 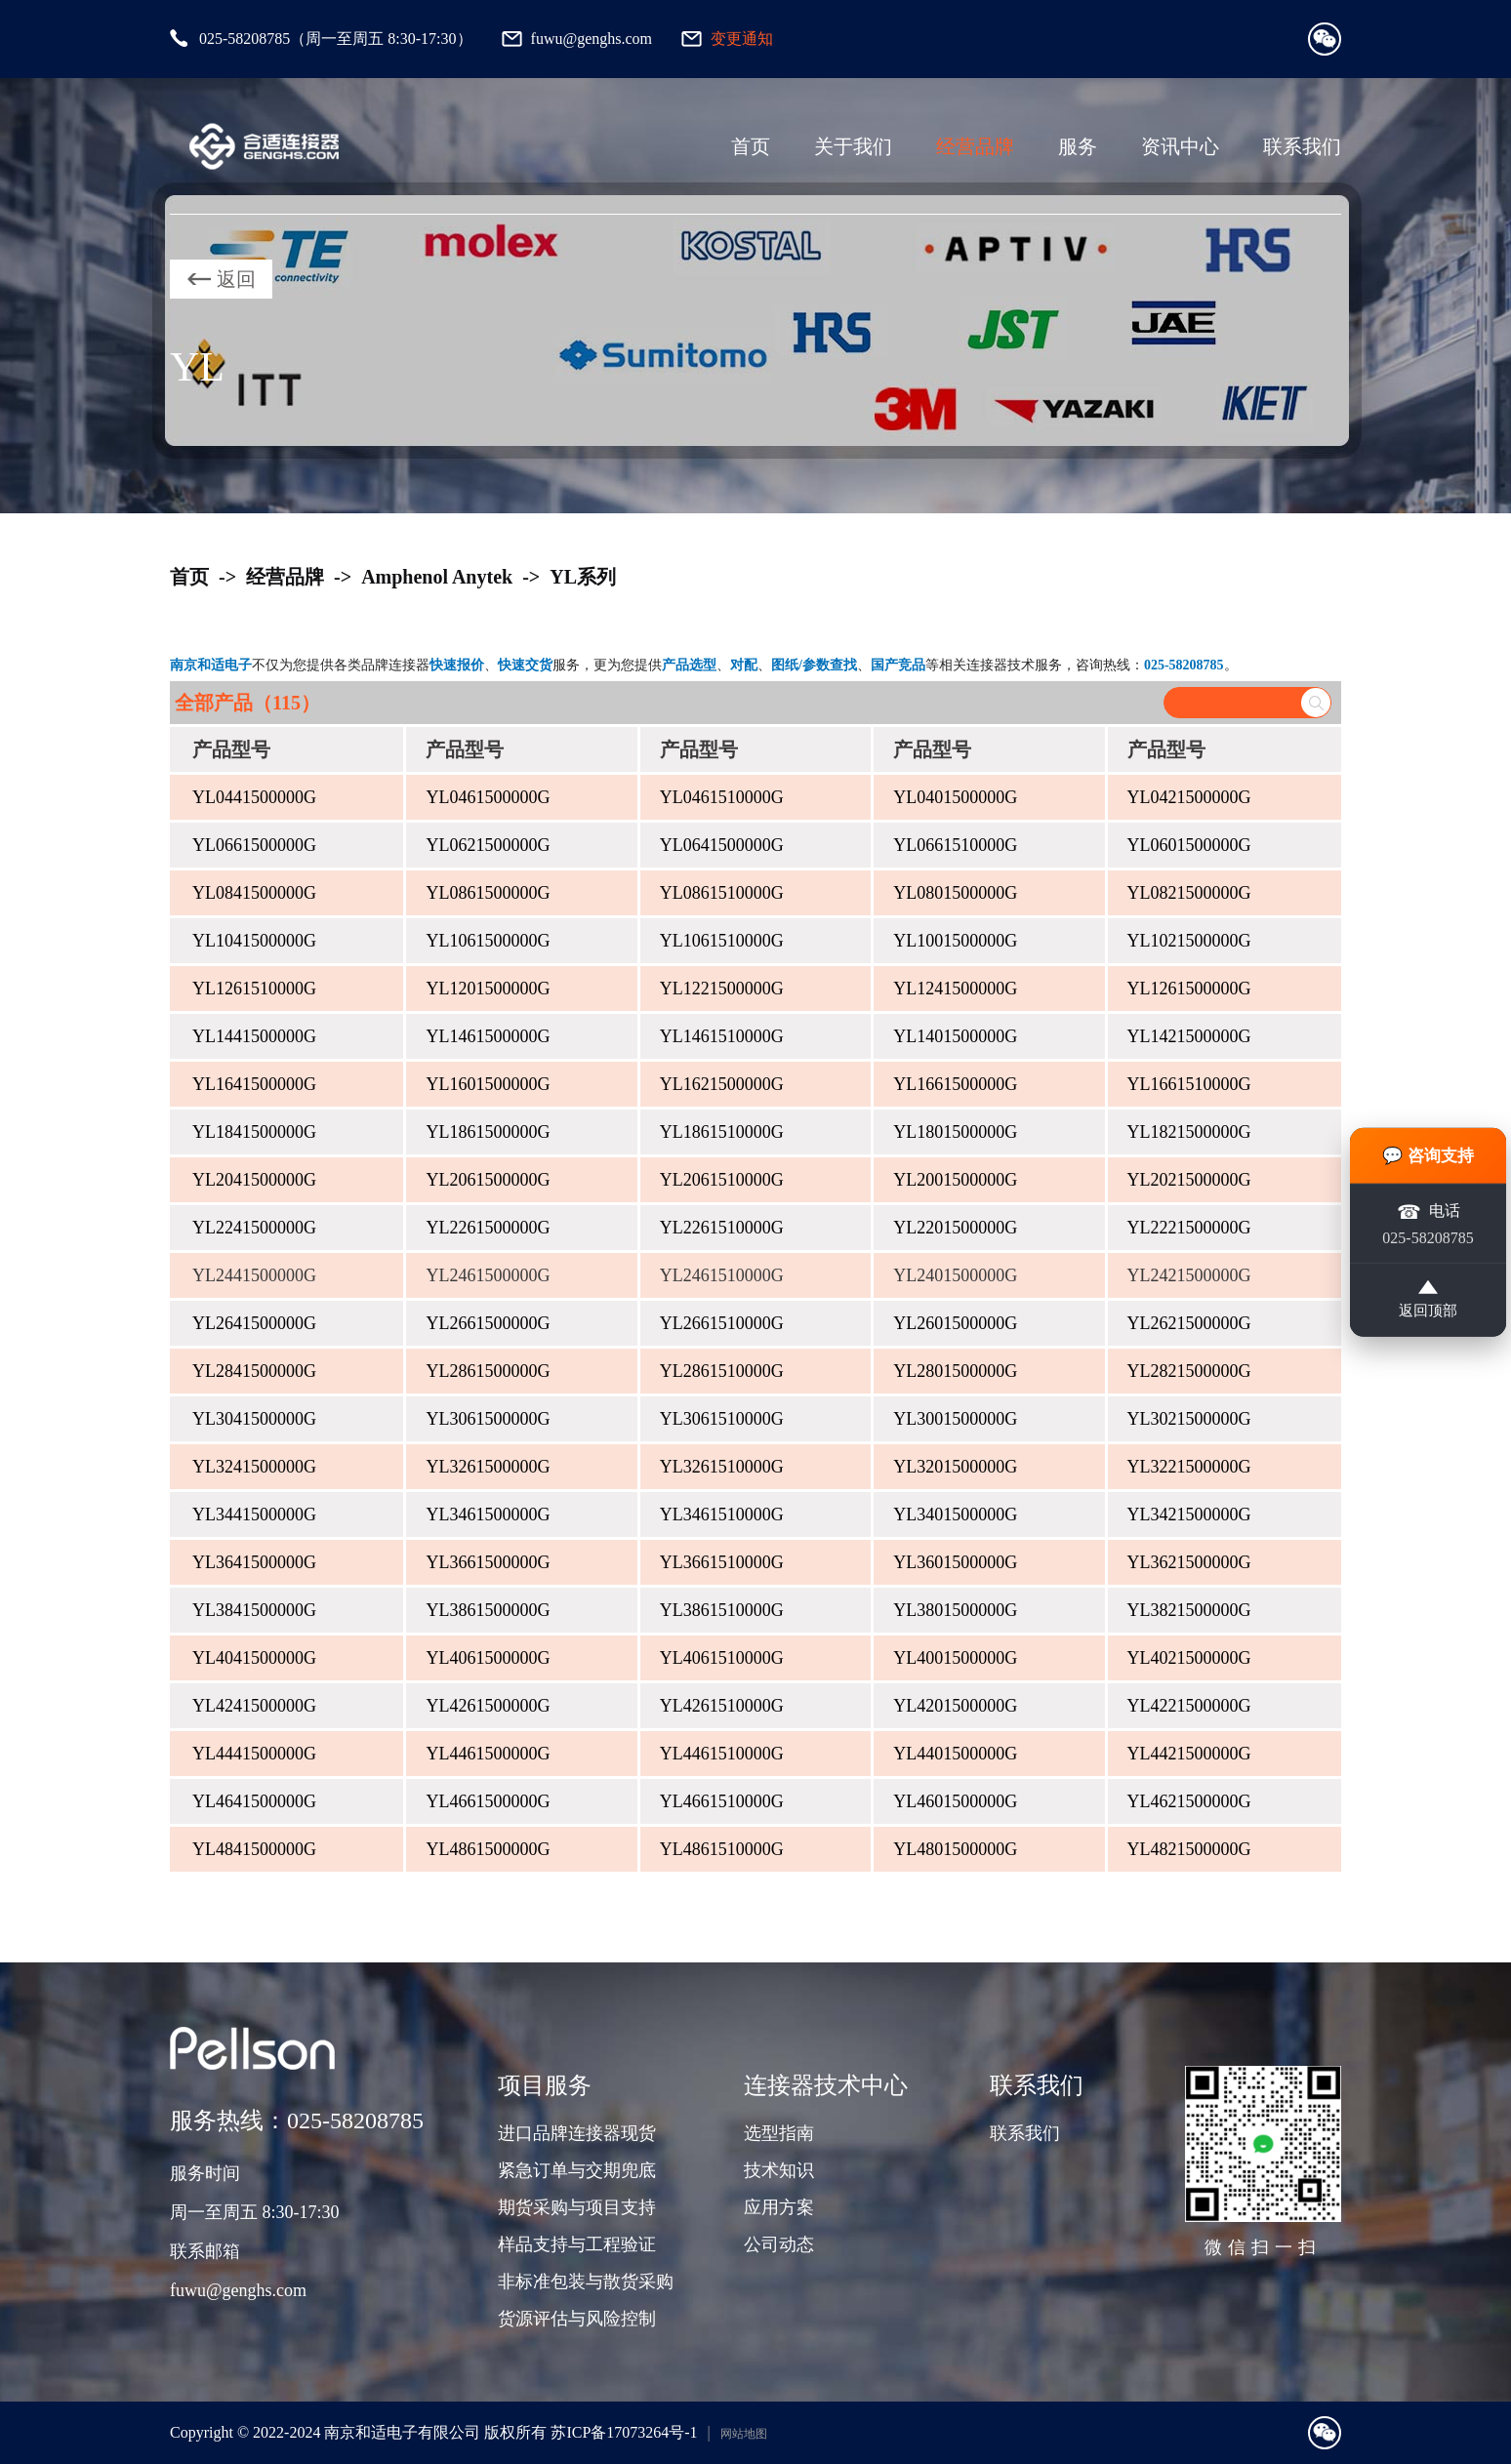 I want to click on YL3401500000G, so click(x=955, y=1514).